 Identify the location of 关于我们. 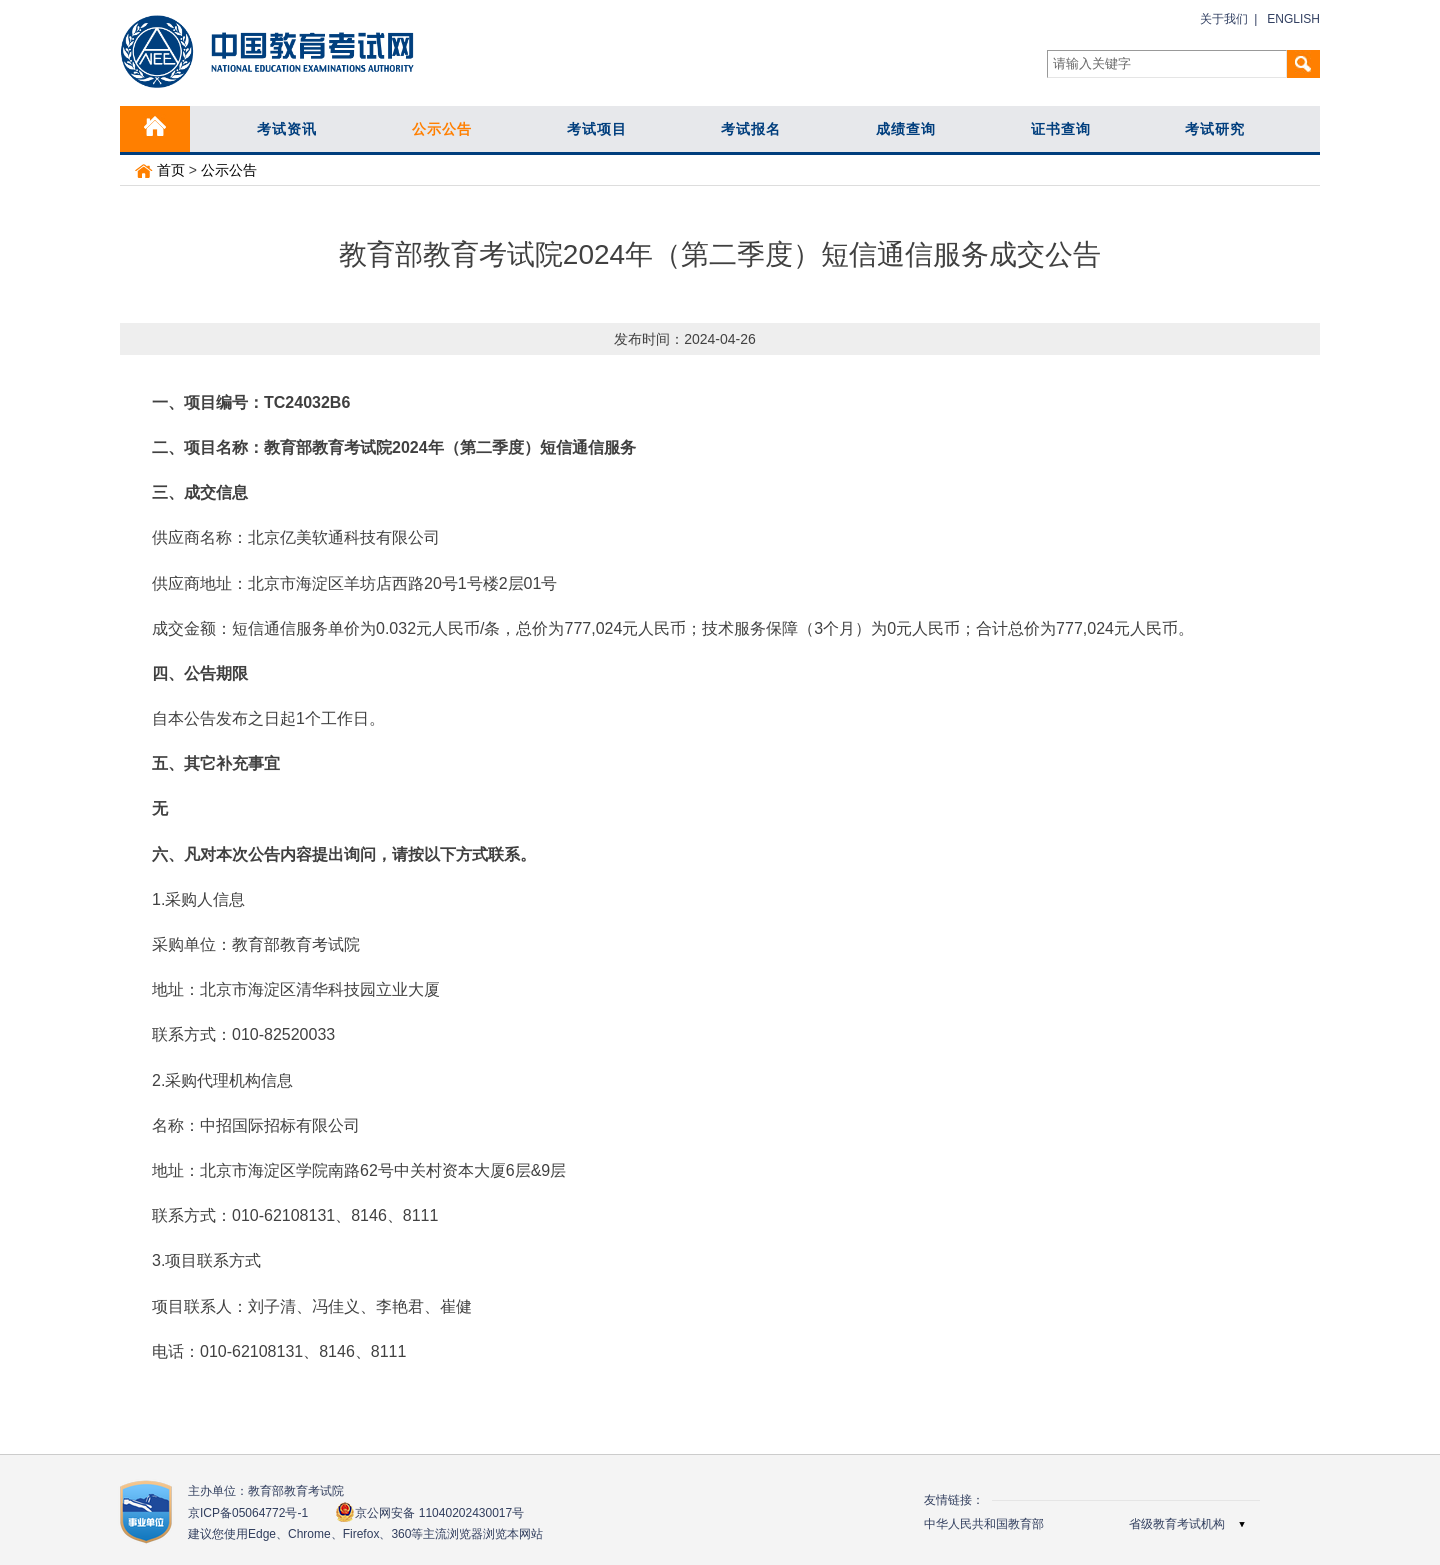
(1224, 19).